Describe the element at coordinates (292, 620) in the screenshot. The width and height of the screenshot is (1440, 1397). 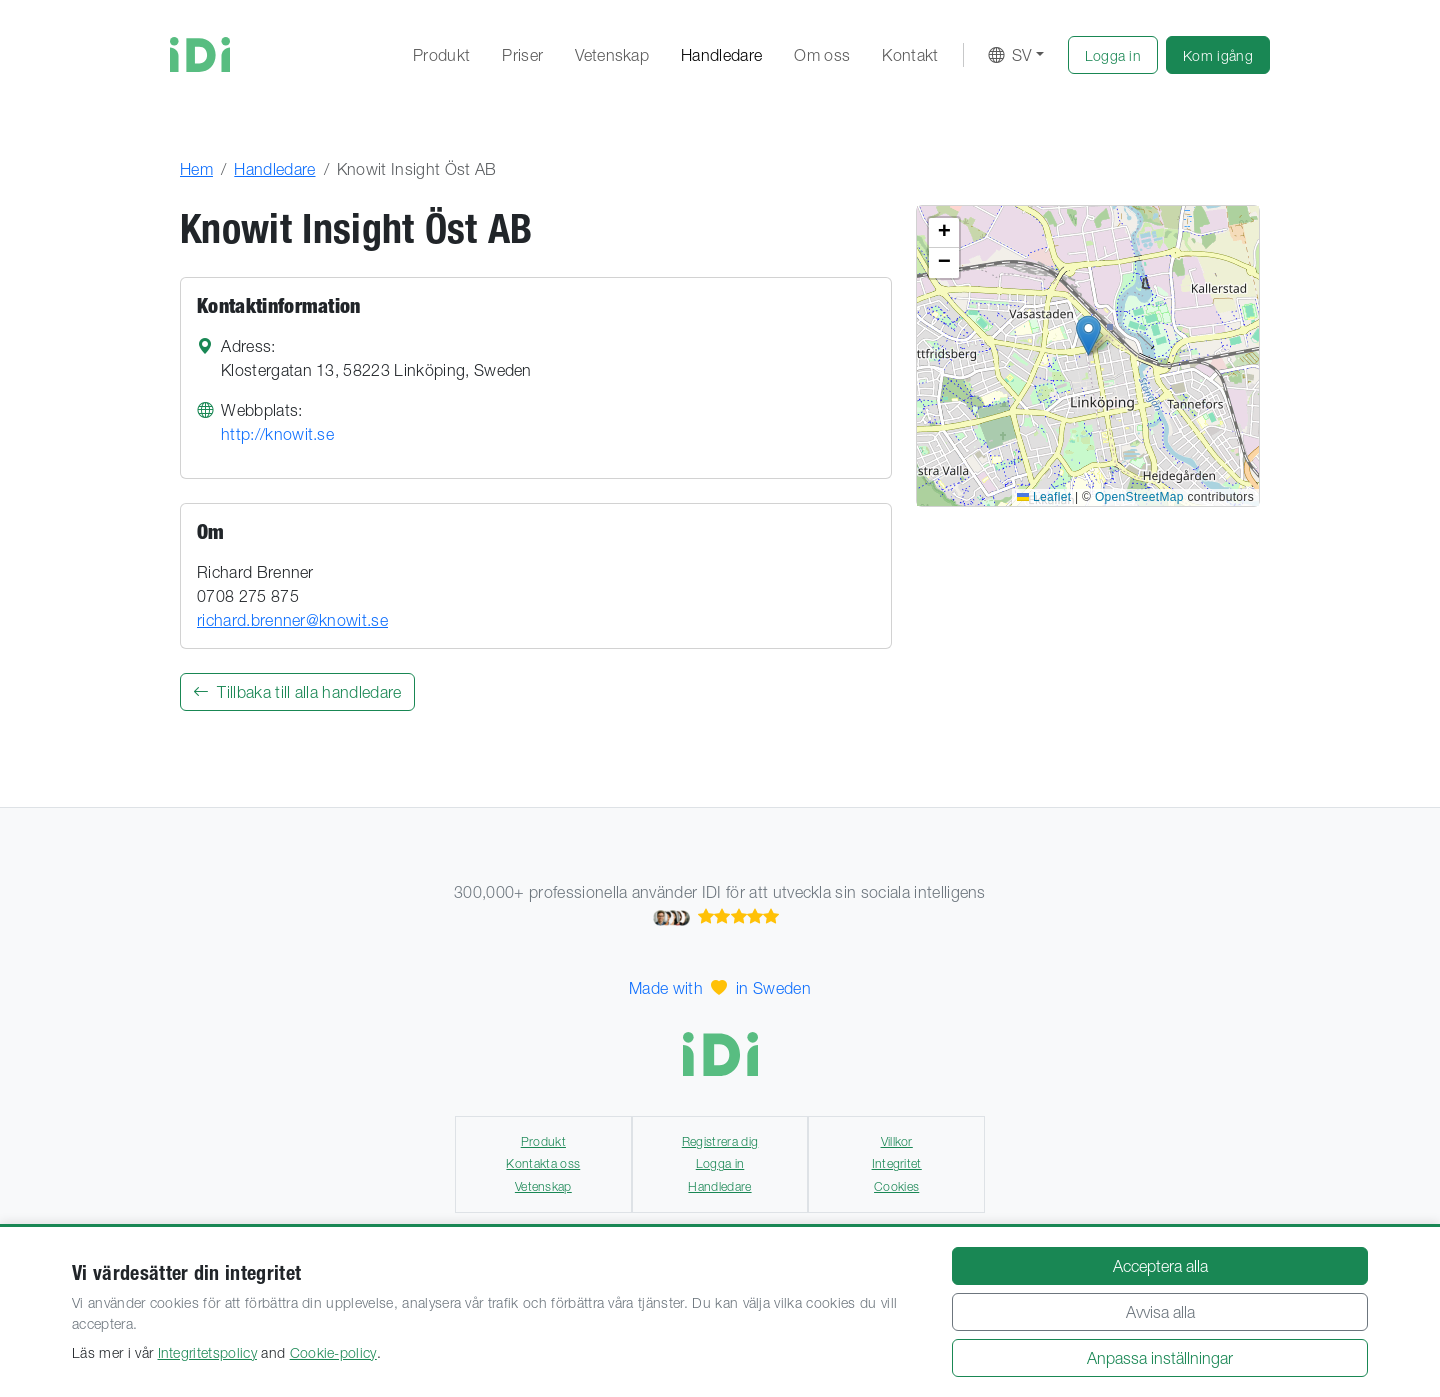
I see `richard.brenner@knowit.se` at that location.